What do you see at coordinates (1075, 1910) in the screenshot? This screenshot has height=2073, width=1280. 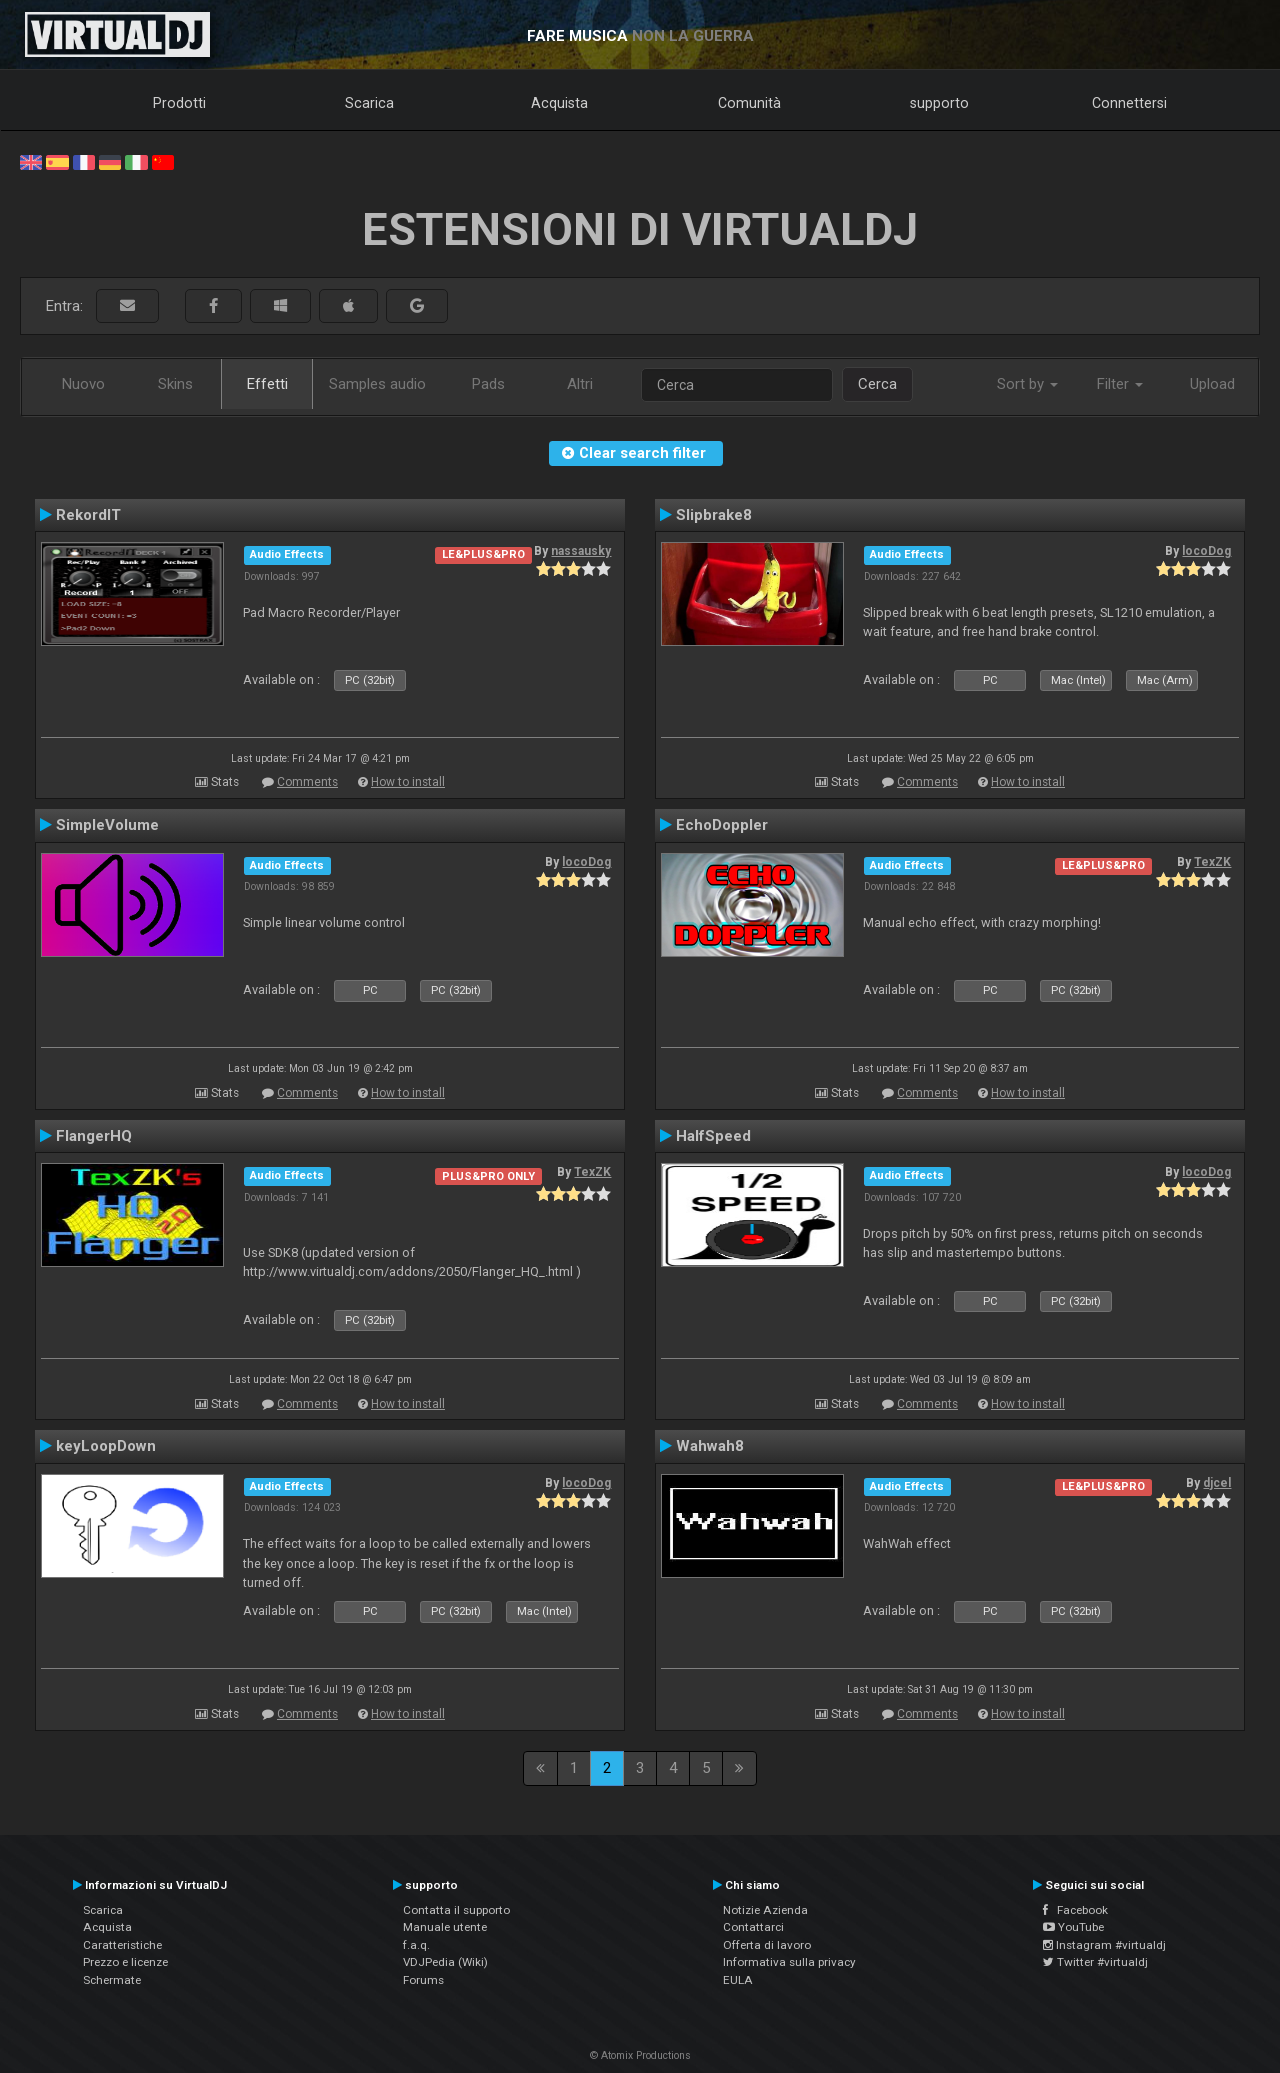 I see `Facebook` at bounding box center [1075, 1910].